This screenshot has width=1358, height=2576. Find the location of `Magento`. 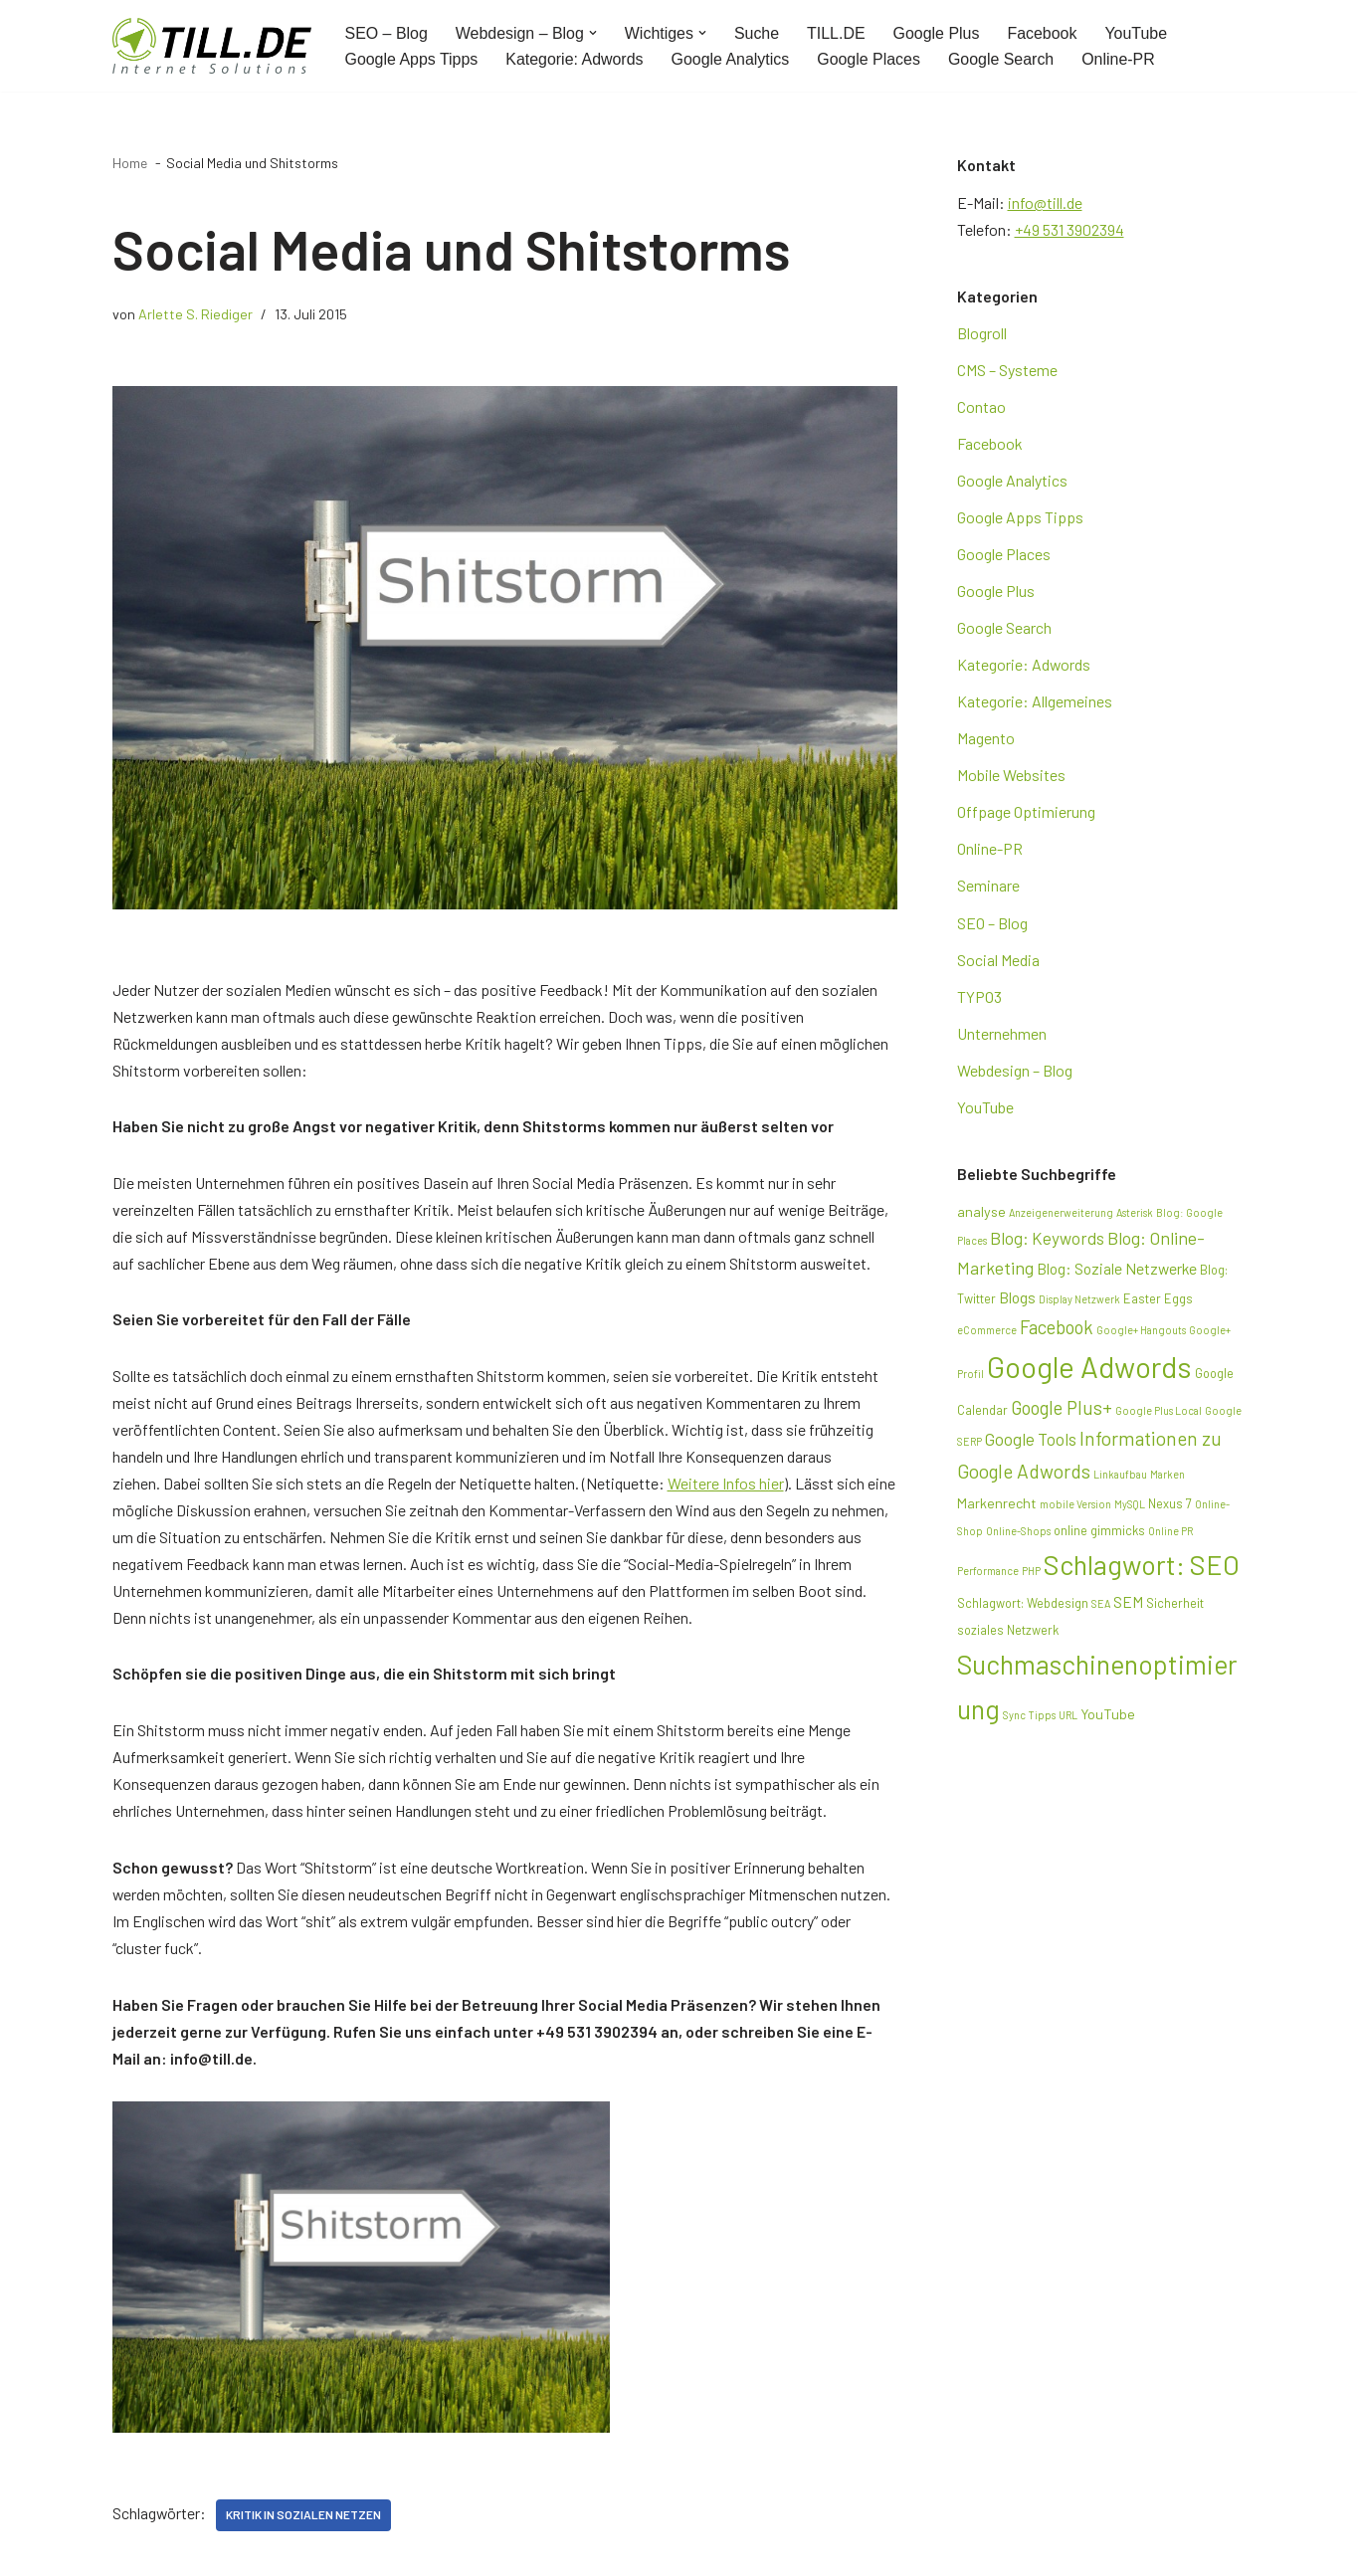

Magento is located at coordinates (986, 739).